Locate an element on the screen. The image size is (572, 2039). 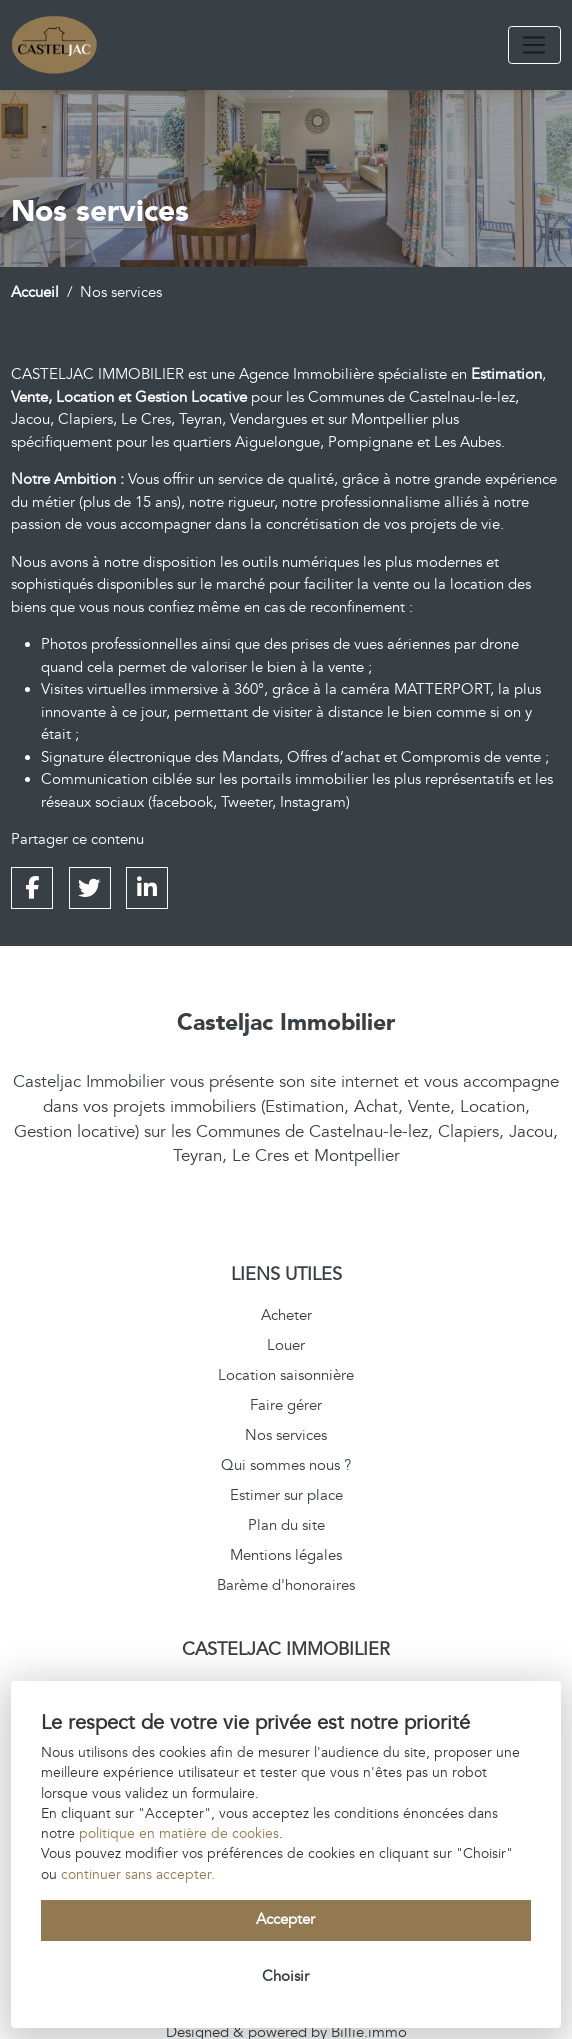
continuer sans accepter. is located at coordinates (138, 1875).